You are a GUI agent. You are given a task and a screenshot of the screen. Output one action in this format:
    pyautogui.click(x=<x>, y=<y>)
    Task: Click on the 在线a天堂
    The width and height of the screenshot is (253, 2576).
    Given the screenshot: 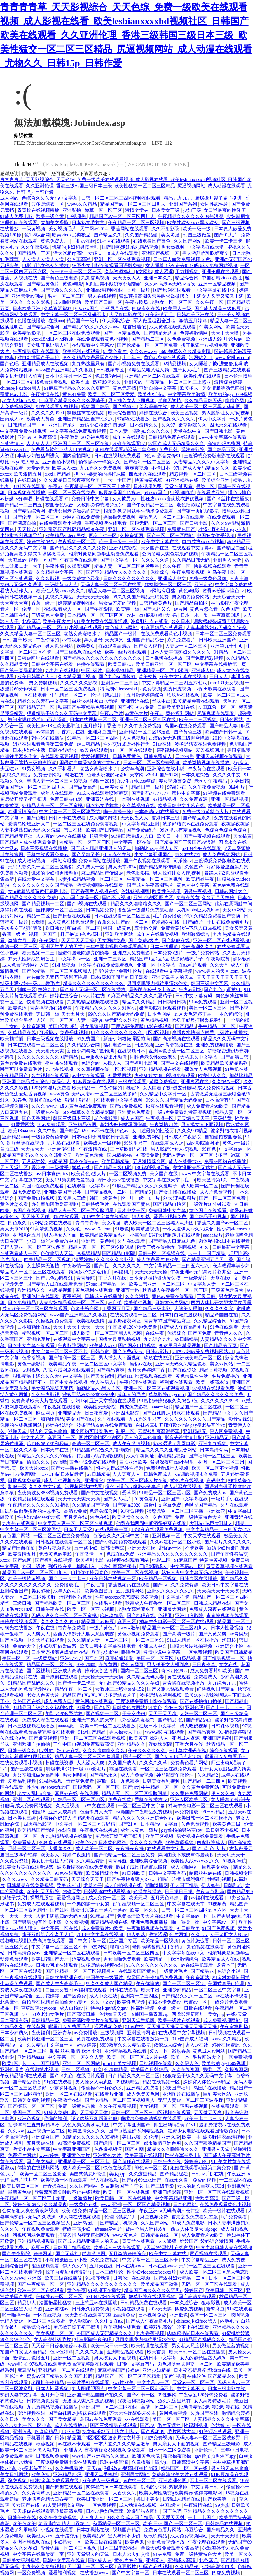 What is the action you would take?
    pyautogui.click(x=236, y=2014)
    